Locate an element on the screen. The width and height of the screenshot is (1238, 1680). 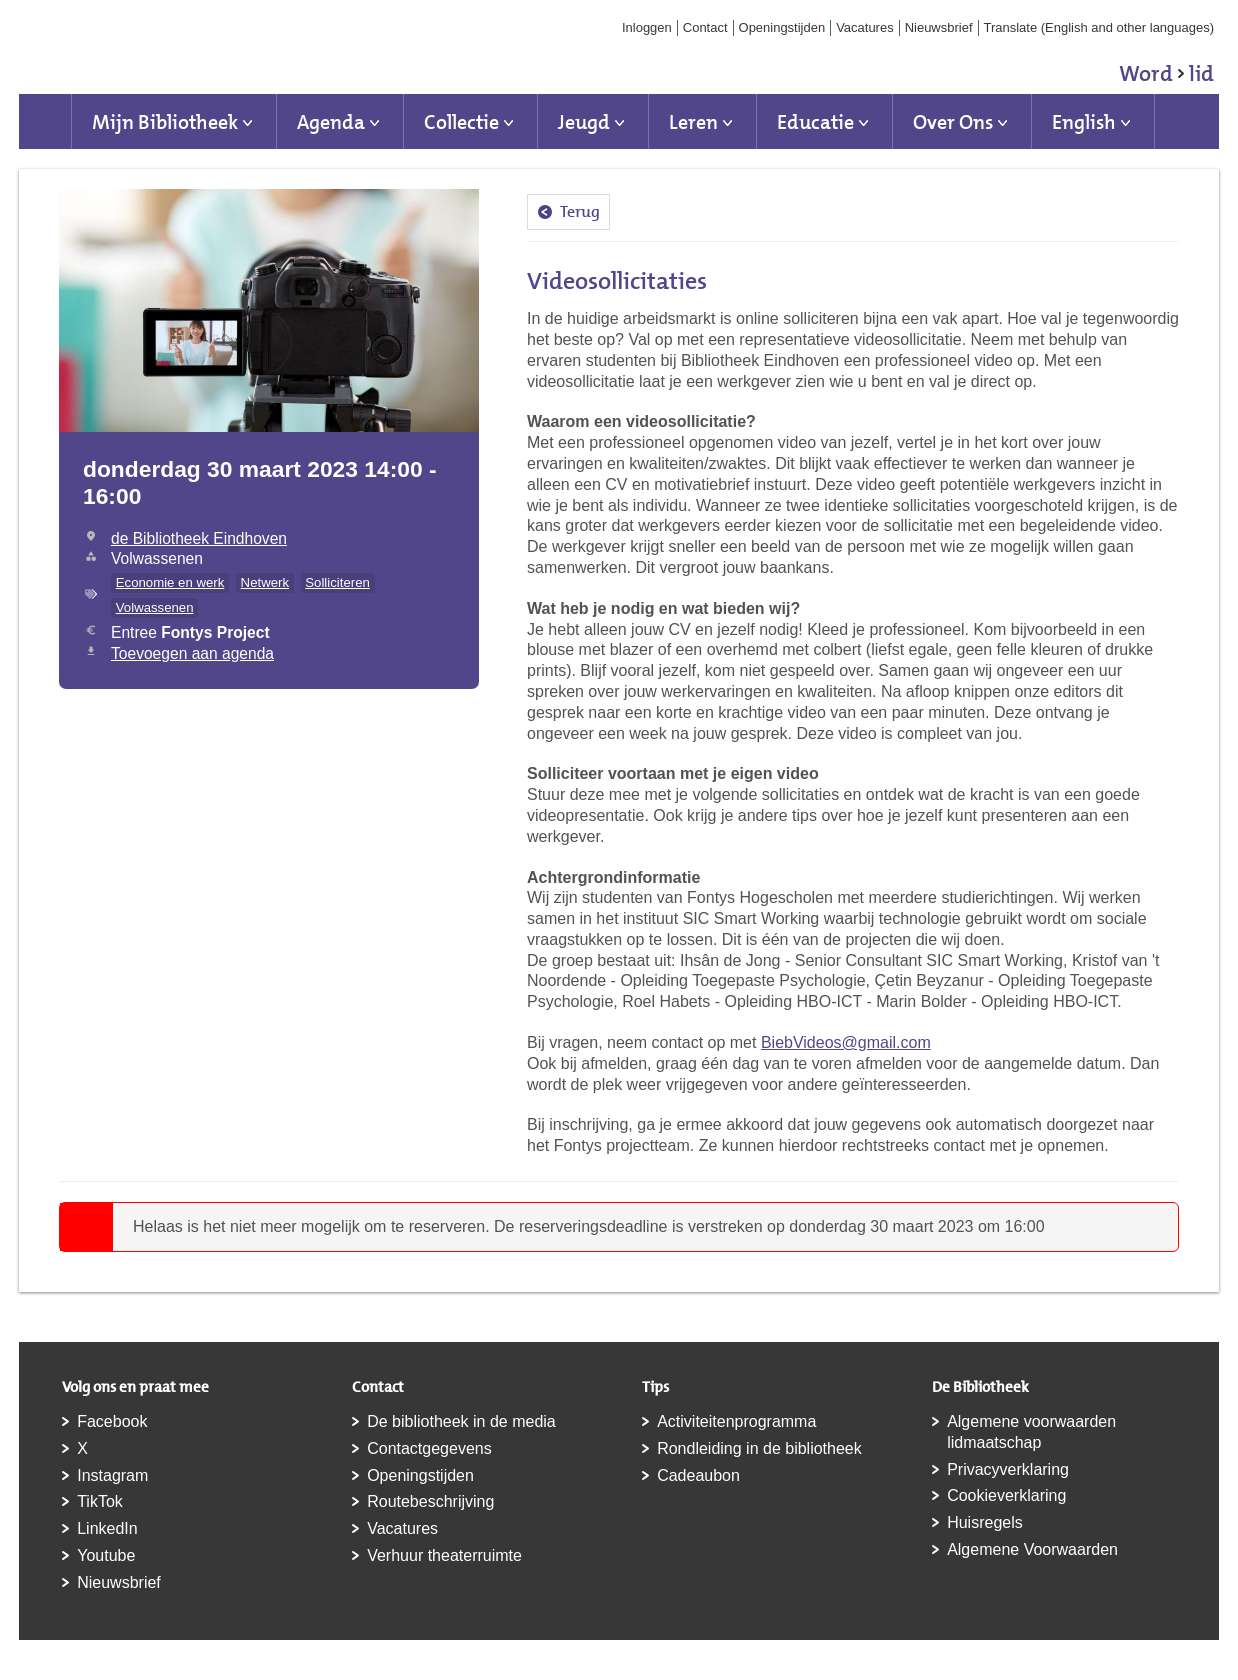
Contact is located at coordinates (705, 27).